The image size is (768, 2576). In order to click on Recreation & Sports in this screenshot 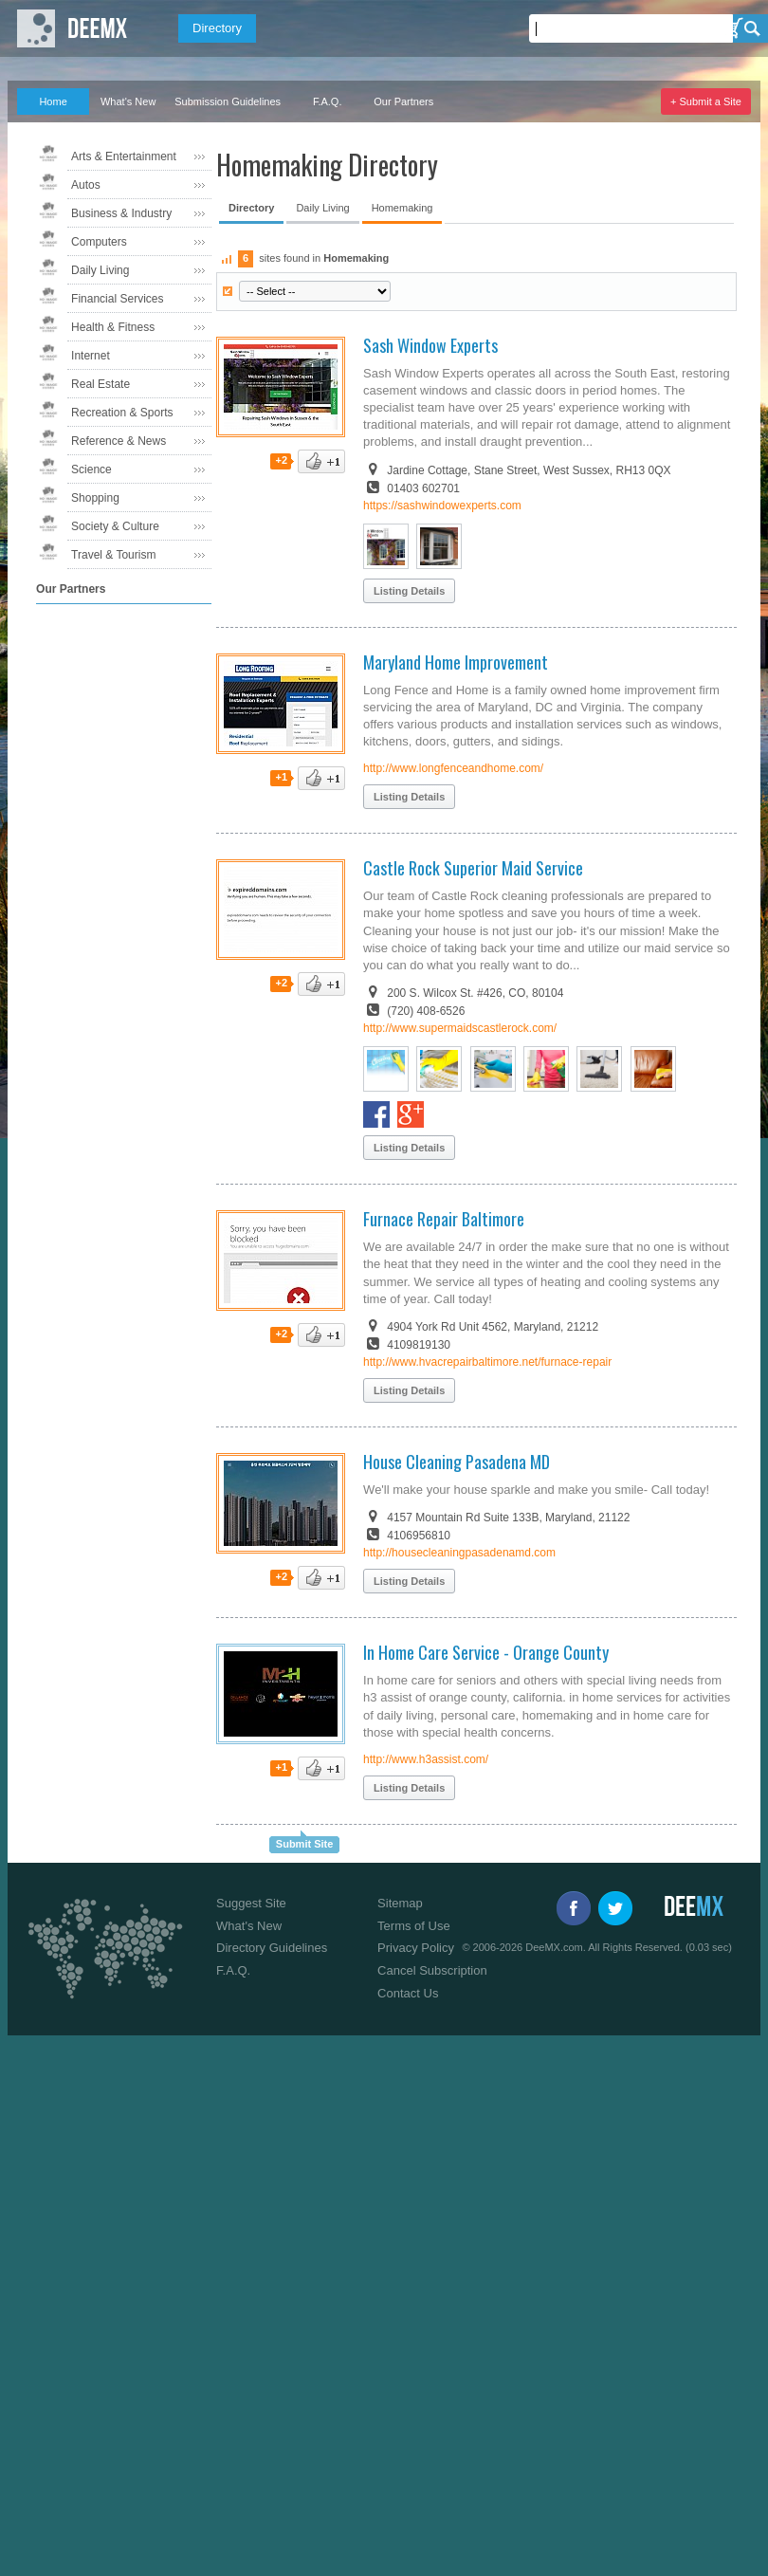, I will do `click(122, 412)`.